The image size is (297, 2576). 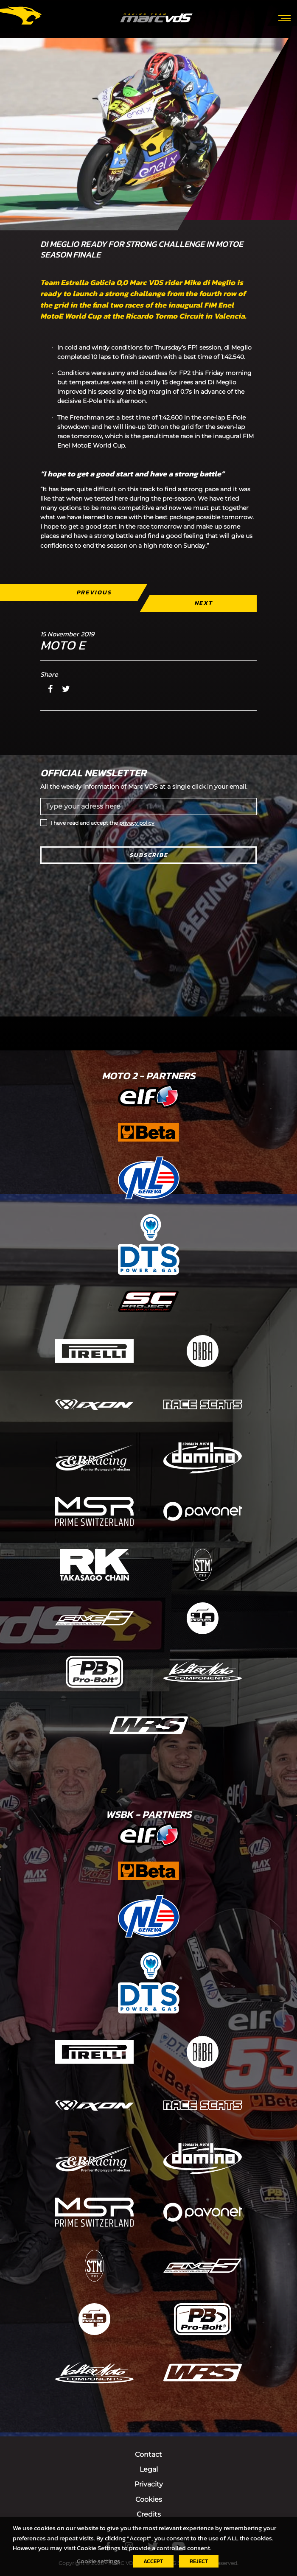 What do you see at coordinates (136, 823) in the screenshot?
I see `privacy policy` at bounding box center [136, 823].